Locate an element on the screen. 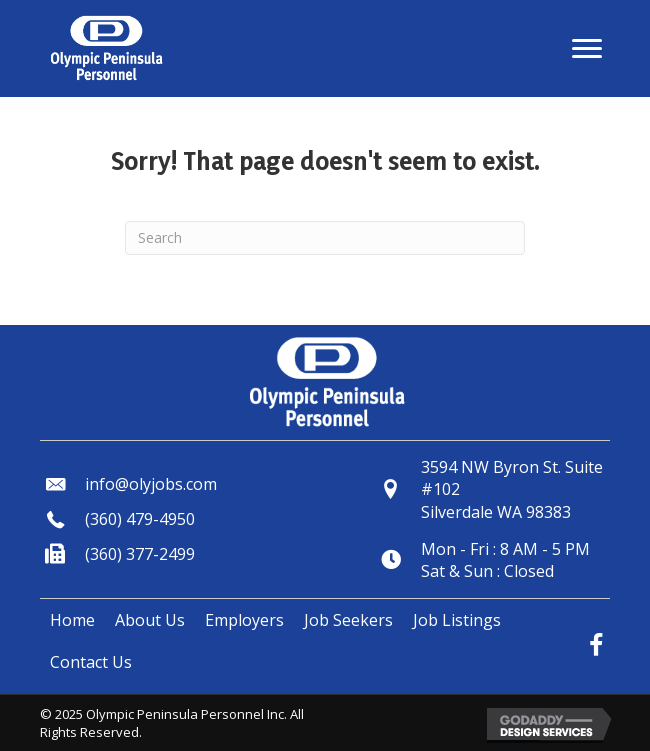 The height and width of the screenshot is (751, 650). [link] is located at coordinates (72, 620).